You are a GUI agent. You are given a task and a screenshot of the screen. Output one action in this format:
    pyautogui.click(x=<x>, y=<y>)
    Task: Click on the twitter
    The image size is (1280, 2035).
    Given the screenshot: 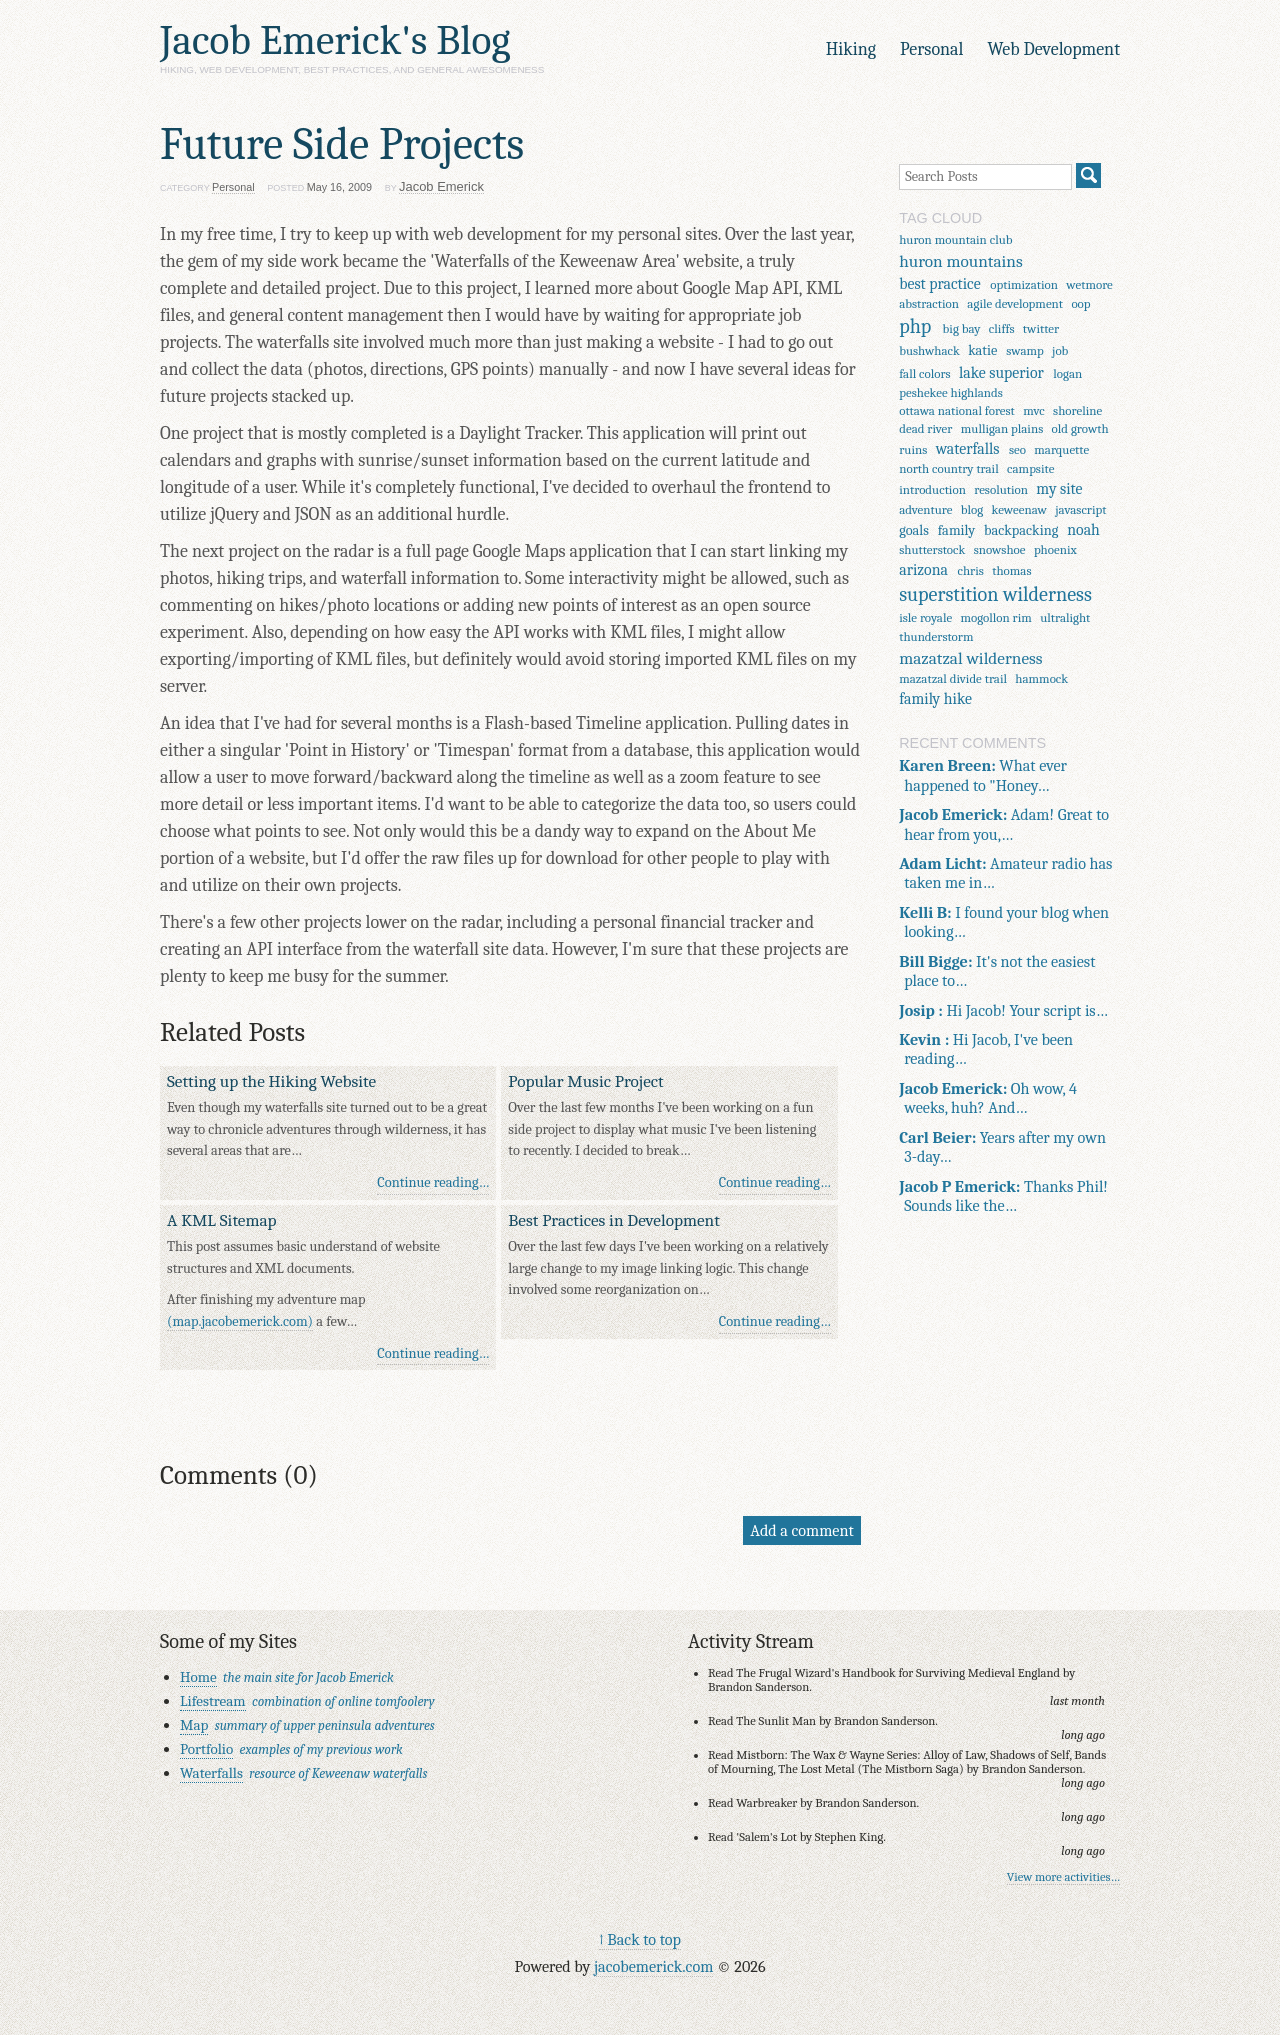 What is the action you would take?
    pyautogui.click(x=1041, y=328)
    